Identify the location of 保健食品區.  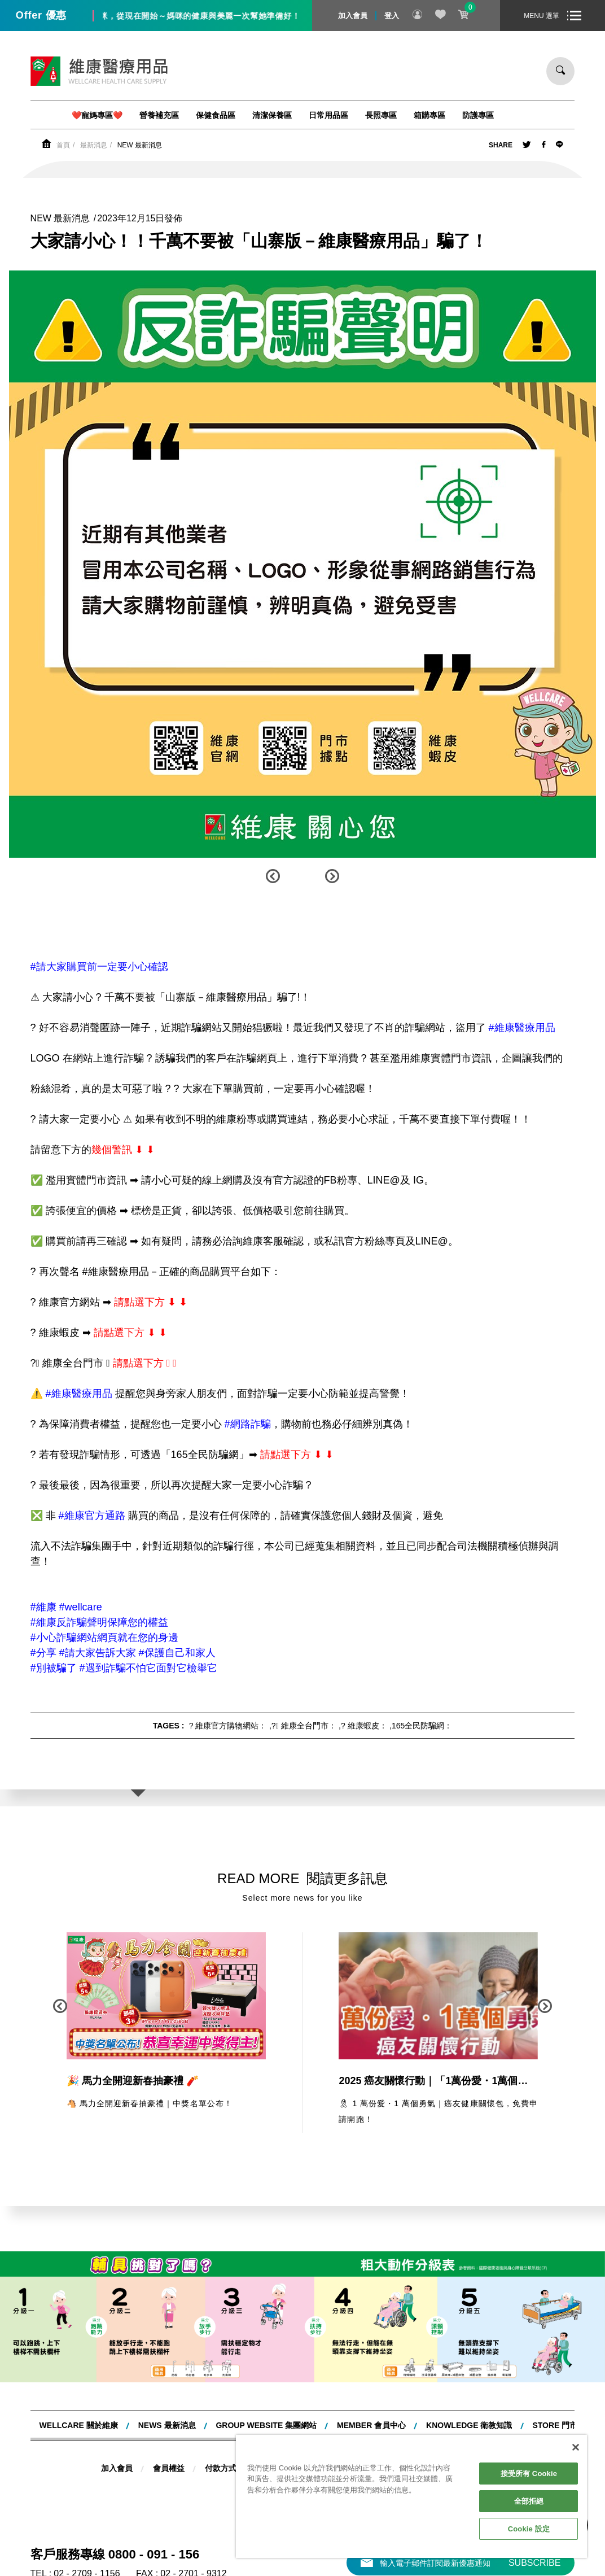
(215, 115).